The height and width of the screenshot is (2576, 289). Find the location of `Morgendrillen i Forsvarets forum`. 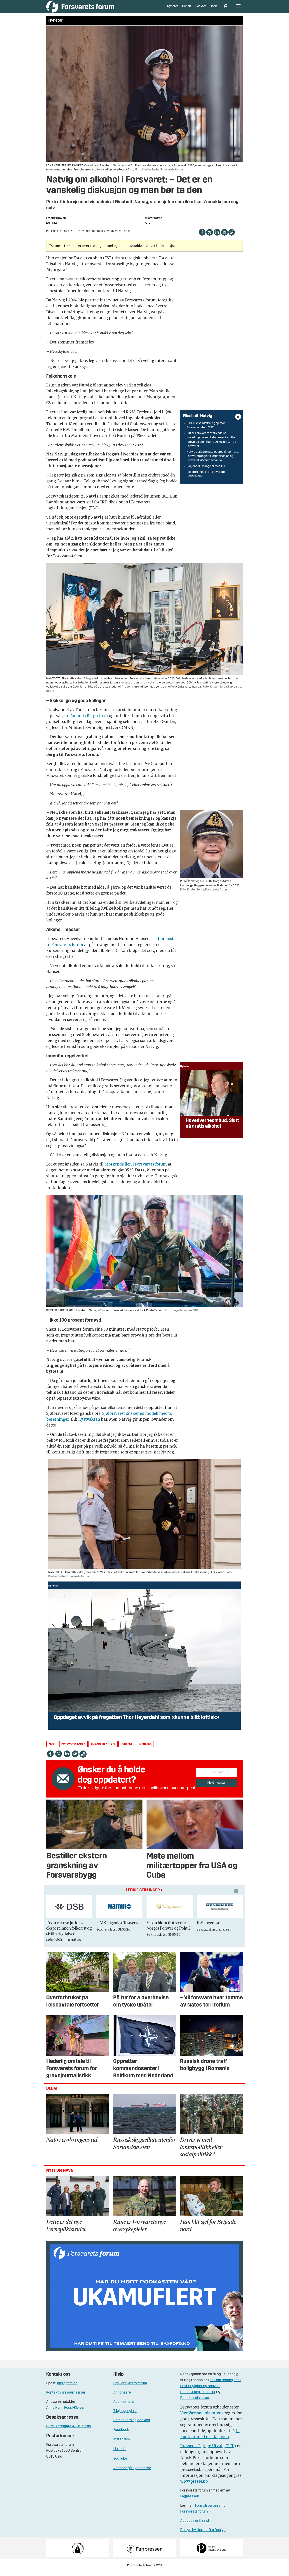

Morgendrillen i Forsvarets forum is located at coordinates (136, 1169).